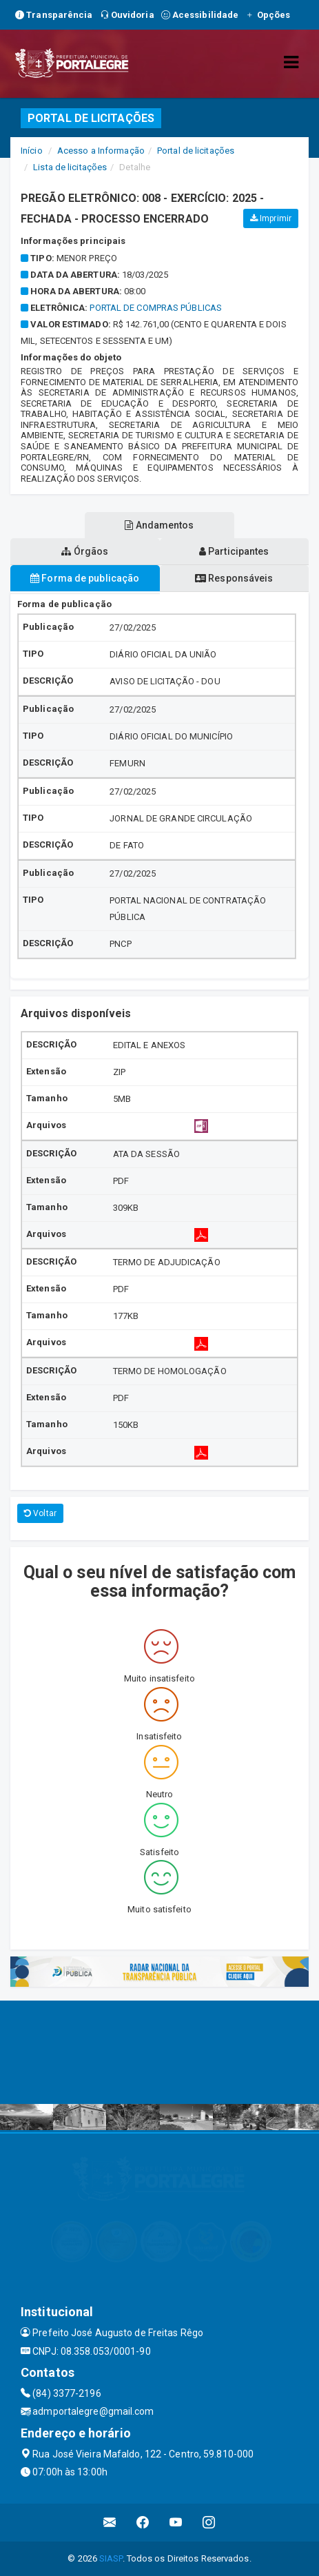 Image resolution: width=319 pixels, height=2576 pixels. Describe the element at coordinates (40, 1513) in the screenshot. I see `Voltar` at that location.